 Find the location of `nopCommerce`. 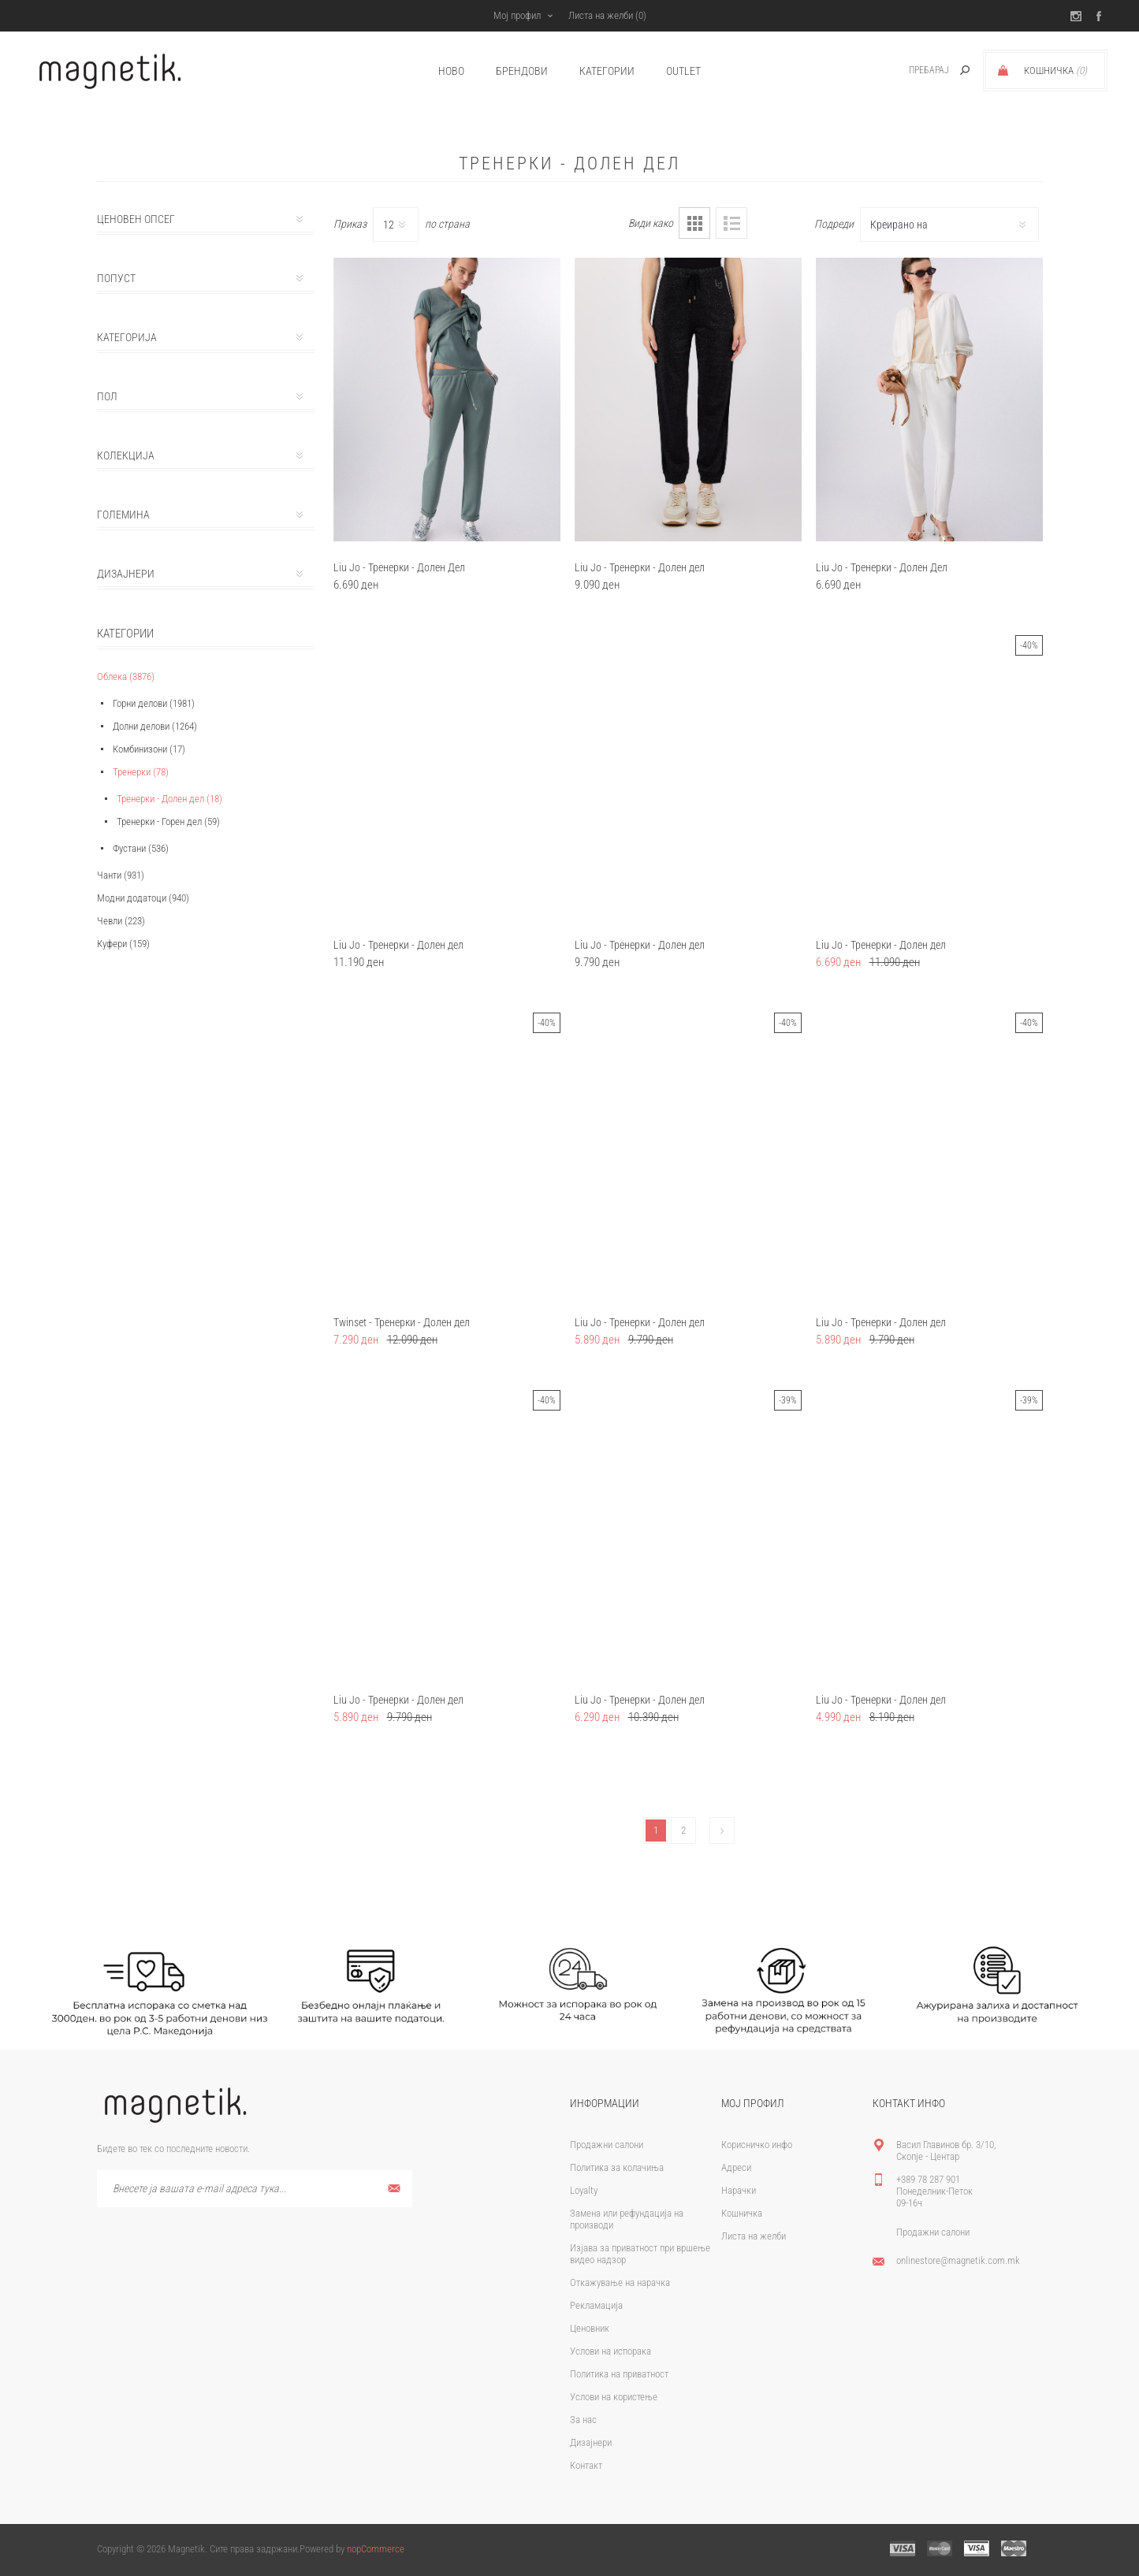

nopCommerce is located at coordinates (375, 2549).